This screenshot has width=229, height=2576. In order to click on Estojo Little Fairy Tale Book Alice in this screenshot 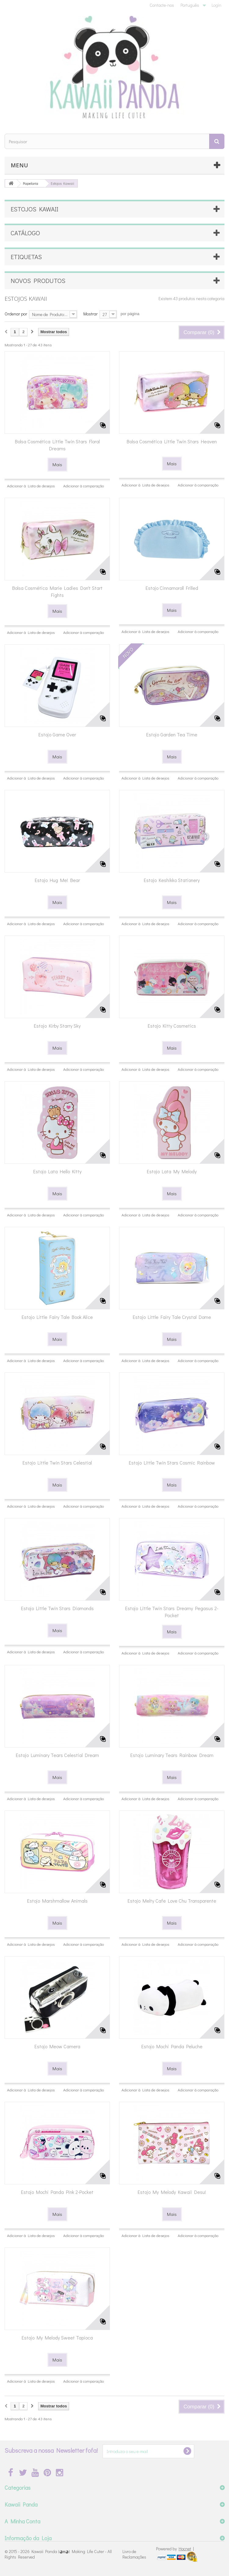, I will do `click(57, 1317)`.